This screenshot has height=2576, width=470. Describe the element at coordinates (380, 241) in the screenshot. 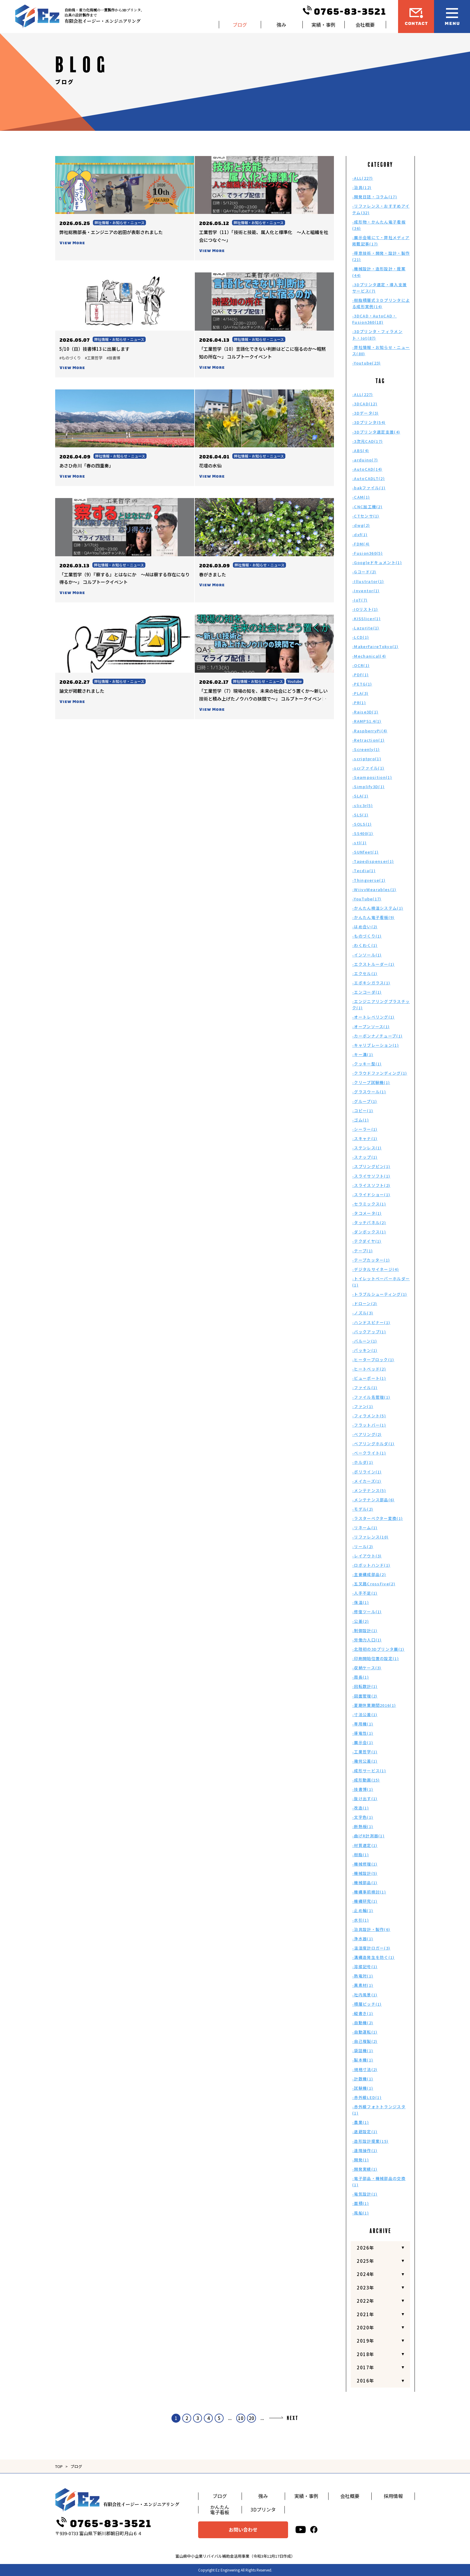

I see `-展示会場にて・弊社メディア掲載記事(17)` at that location.